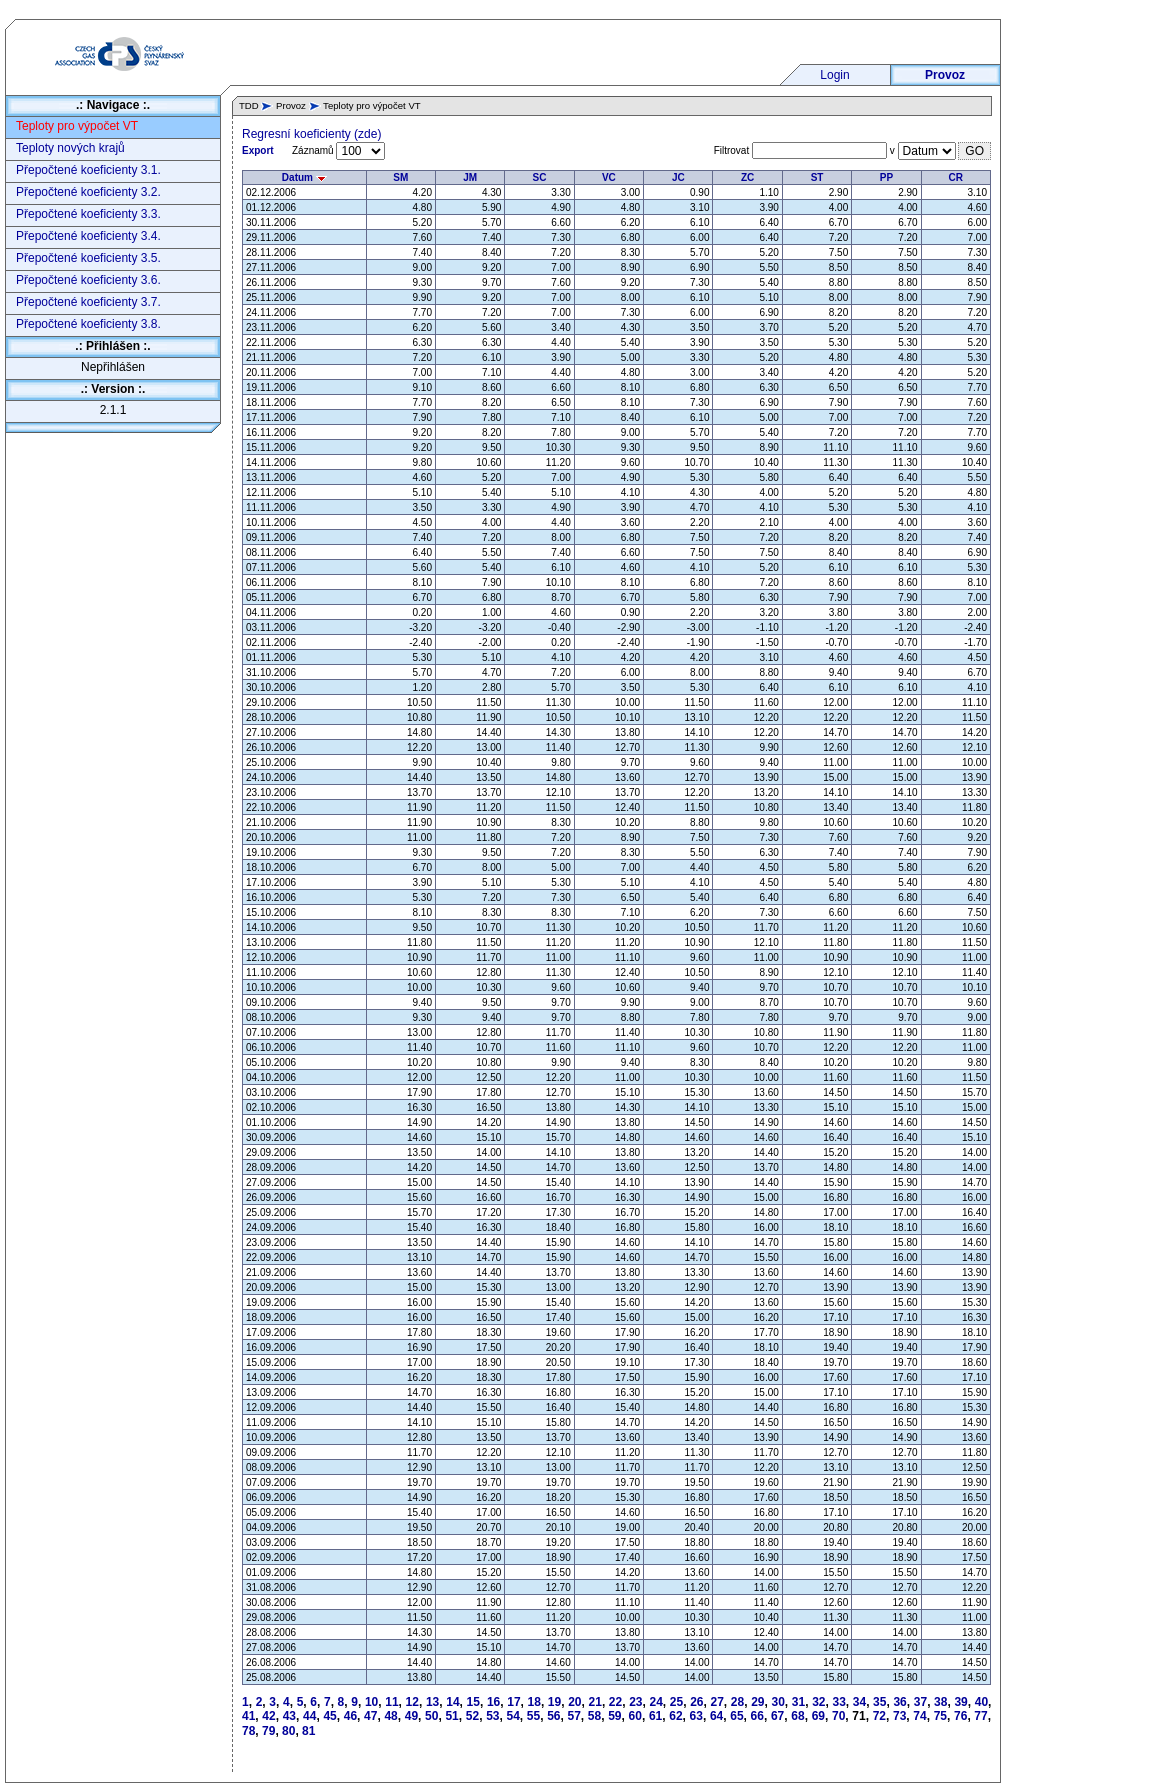 Image resolution: width=1175 pixels, height=1783 pixels. Describe the element at coordinates (818, 1702) in the screenshot. I see `32` at that location.